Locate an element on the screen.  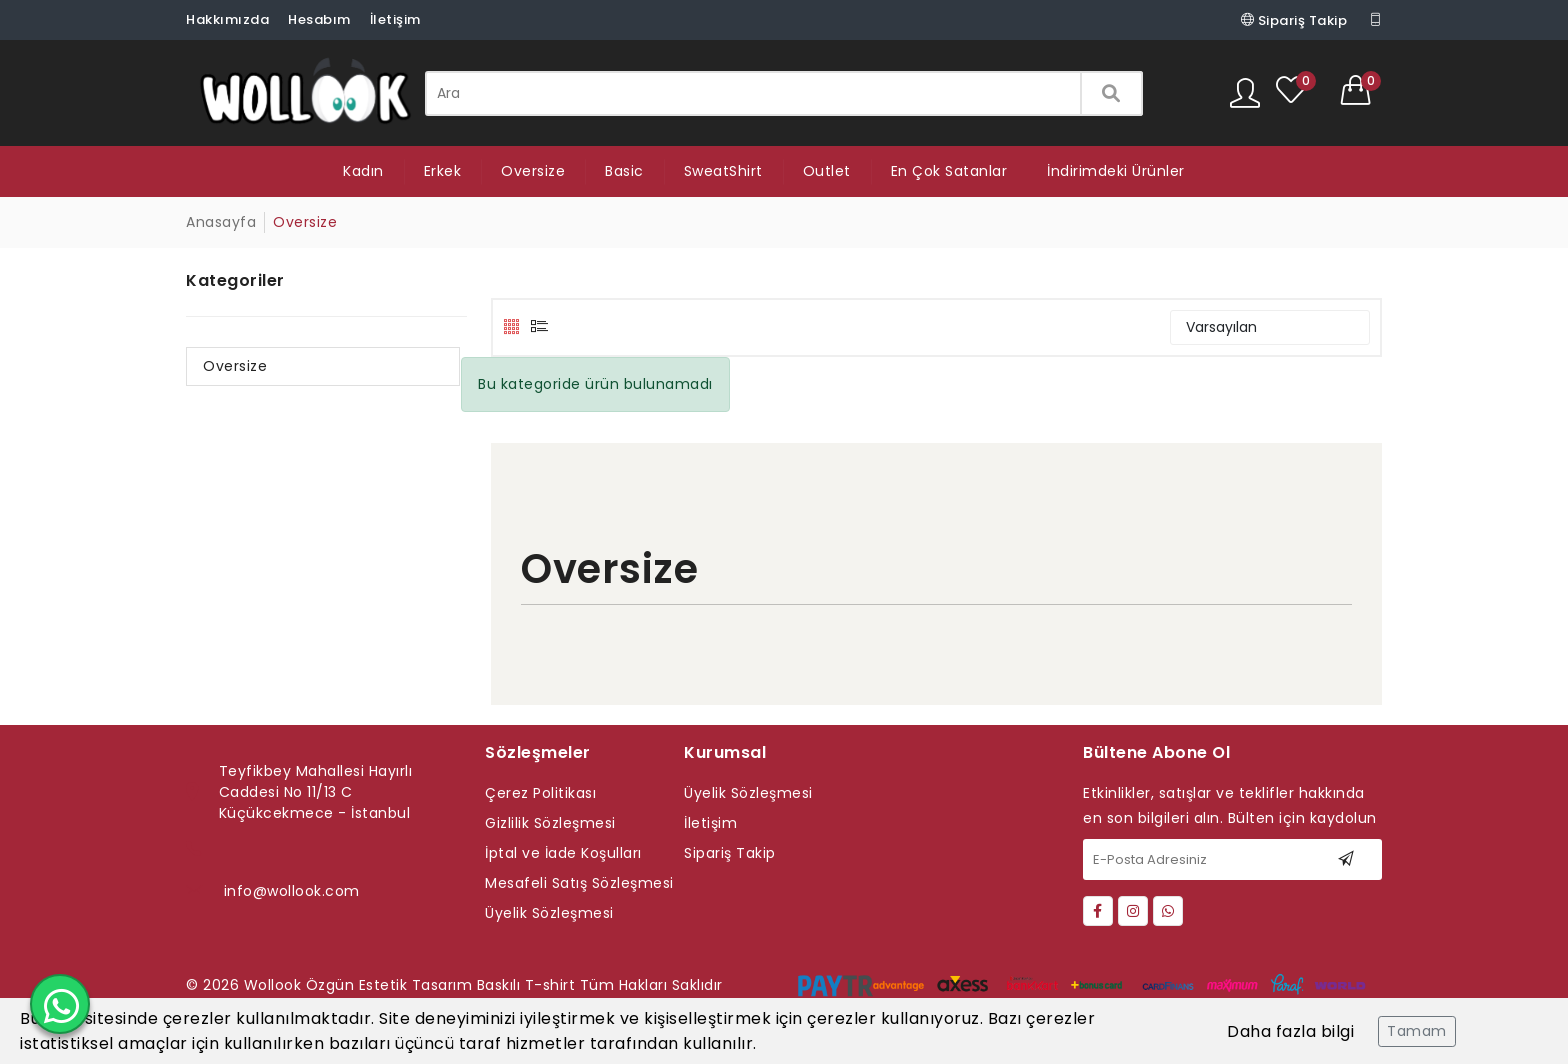
Gizlilik Sözleşmesi is located at coordinates (550, 823).